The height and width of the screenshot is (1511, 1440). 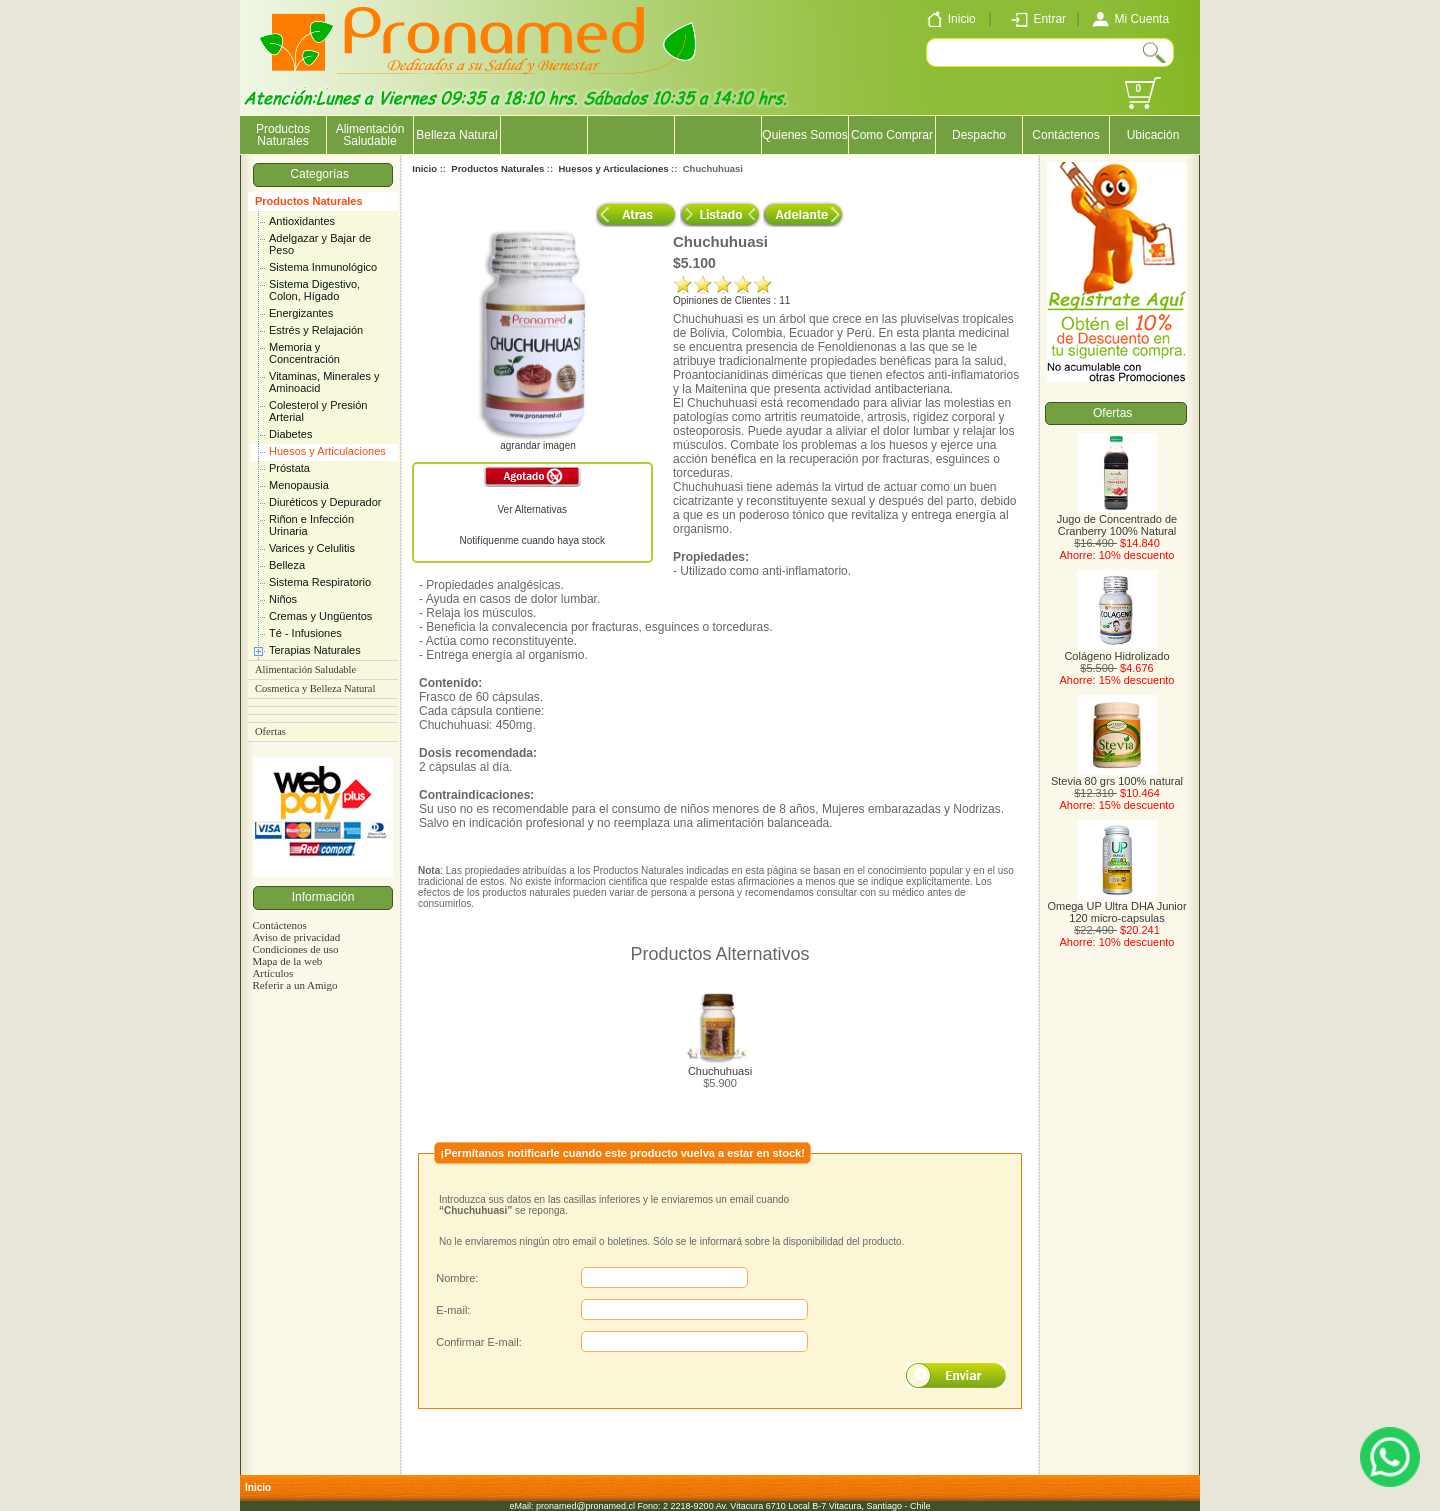 I want to click on Mapa de la web, so click(x=287, y=961).